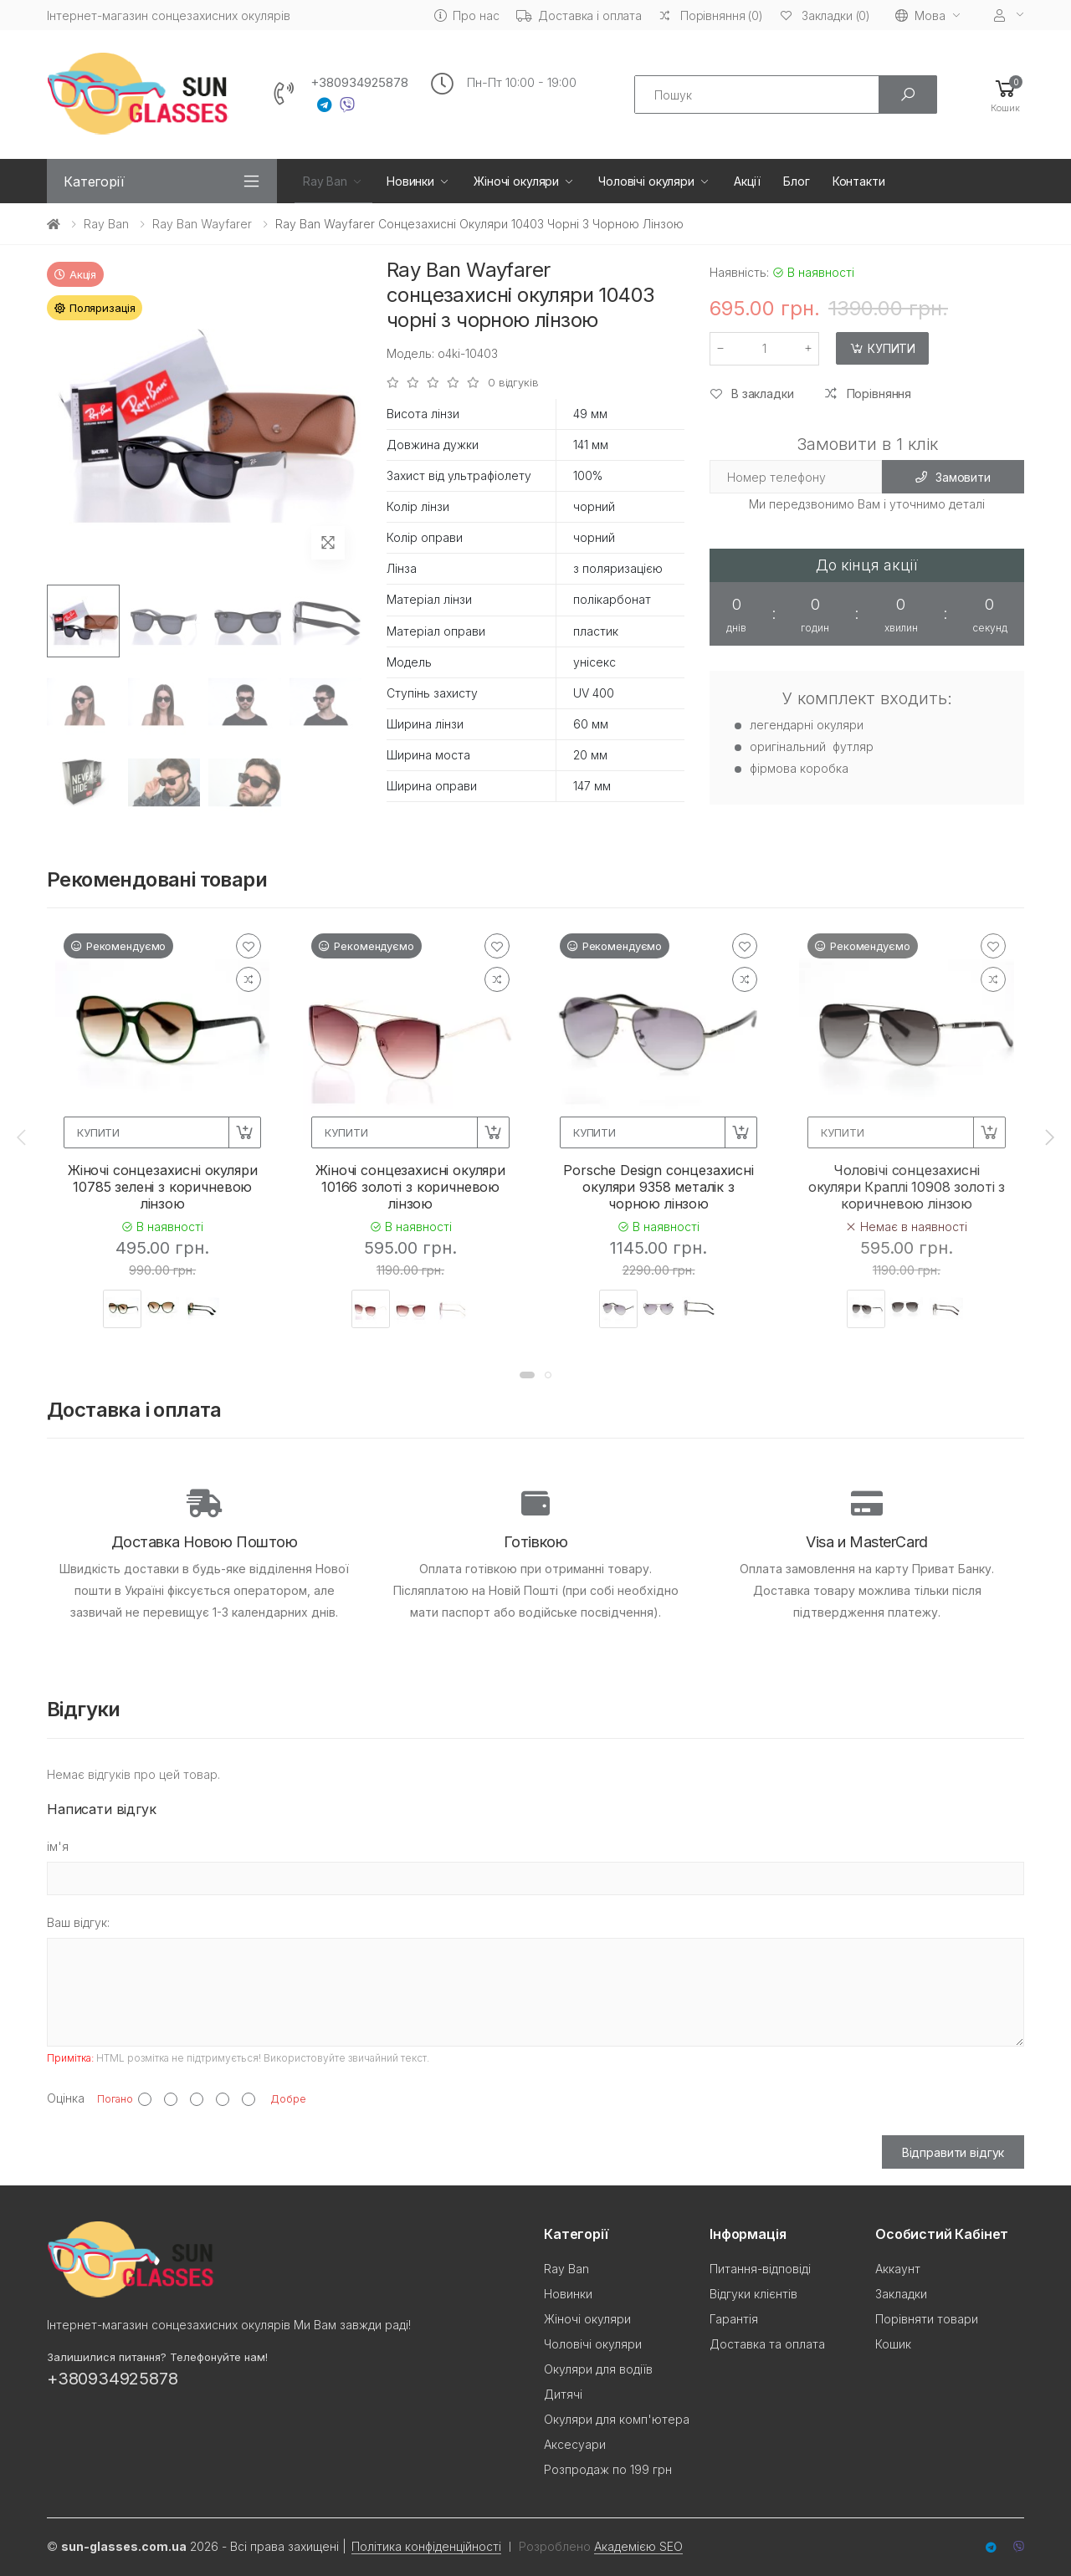  Describe the element at coordinates (410, 181) in the screenshot. I see `Новинки` at that location.